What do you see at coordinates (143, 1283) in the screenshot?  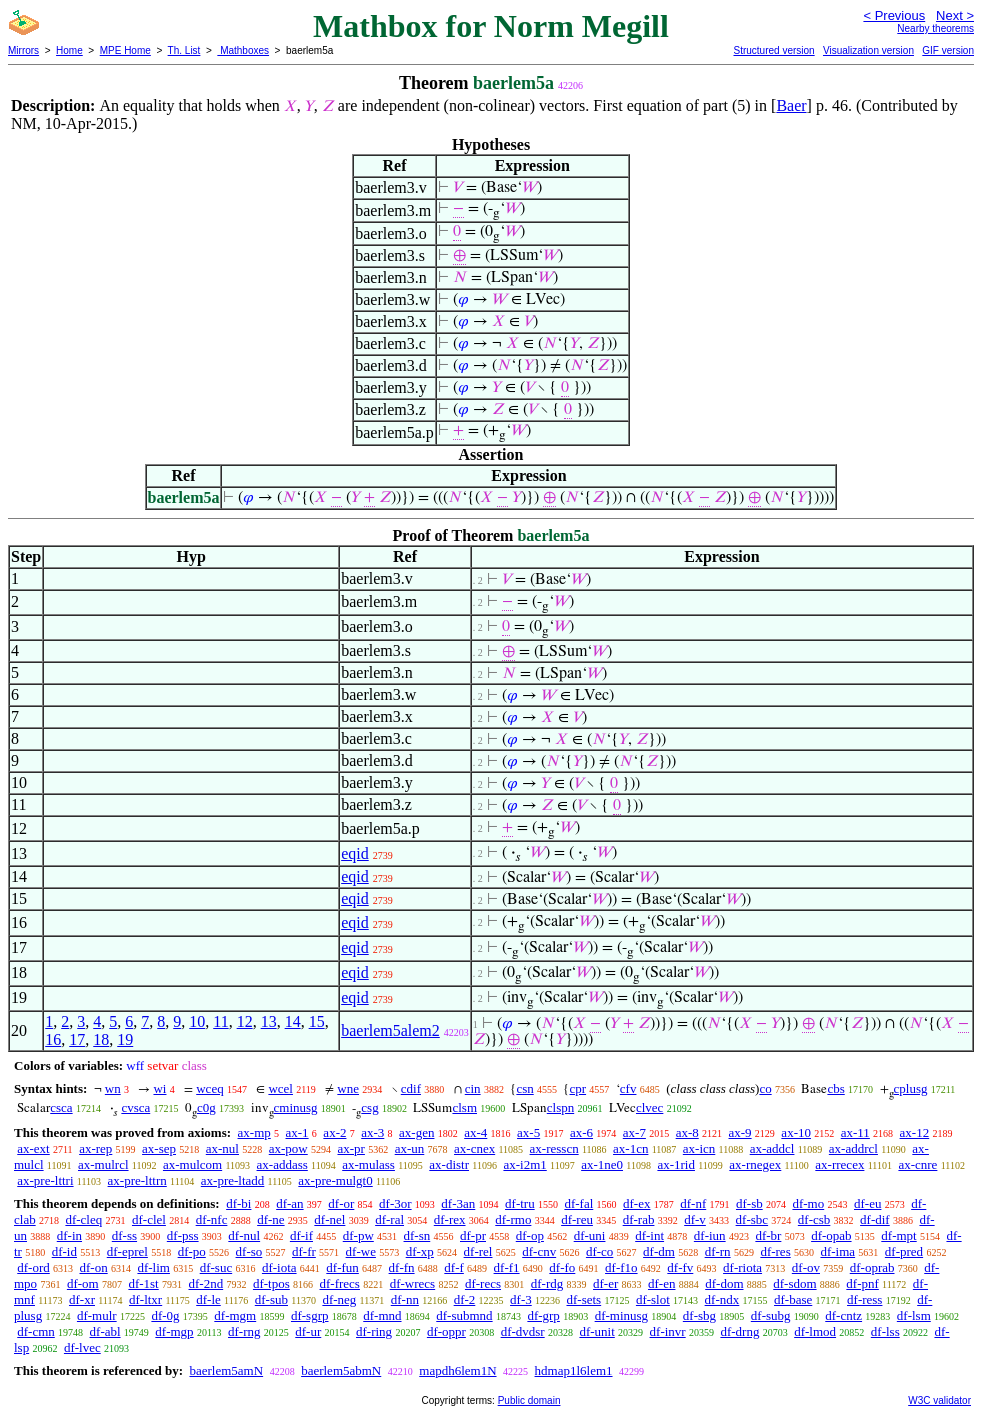 I see `df-1st` at bounding box center [143, 1283].